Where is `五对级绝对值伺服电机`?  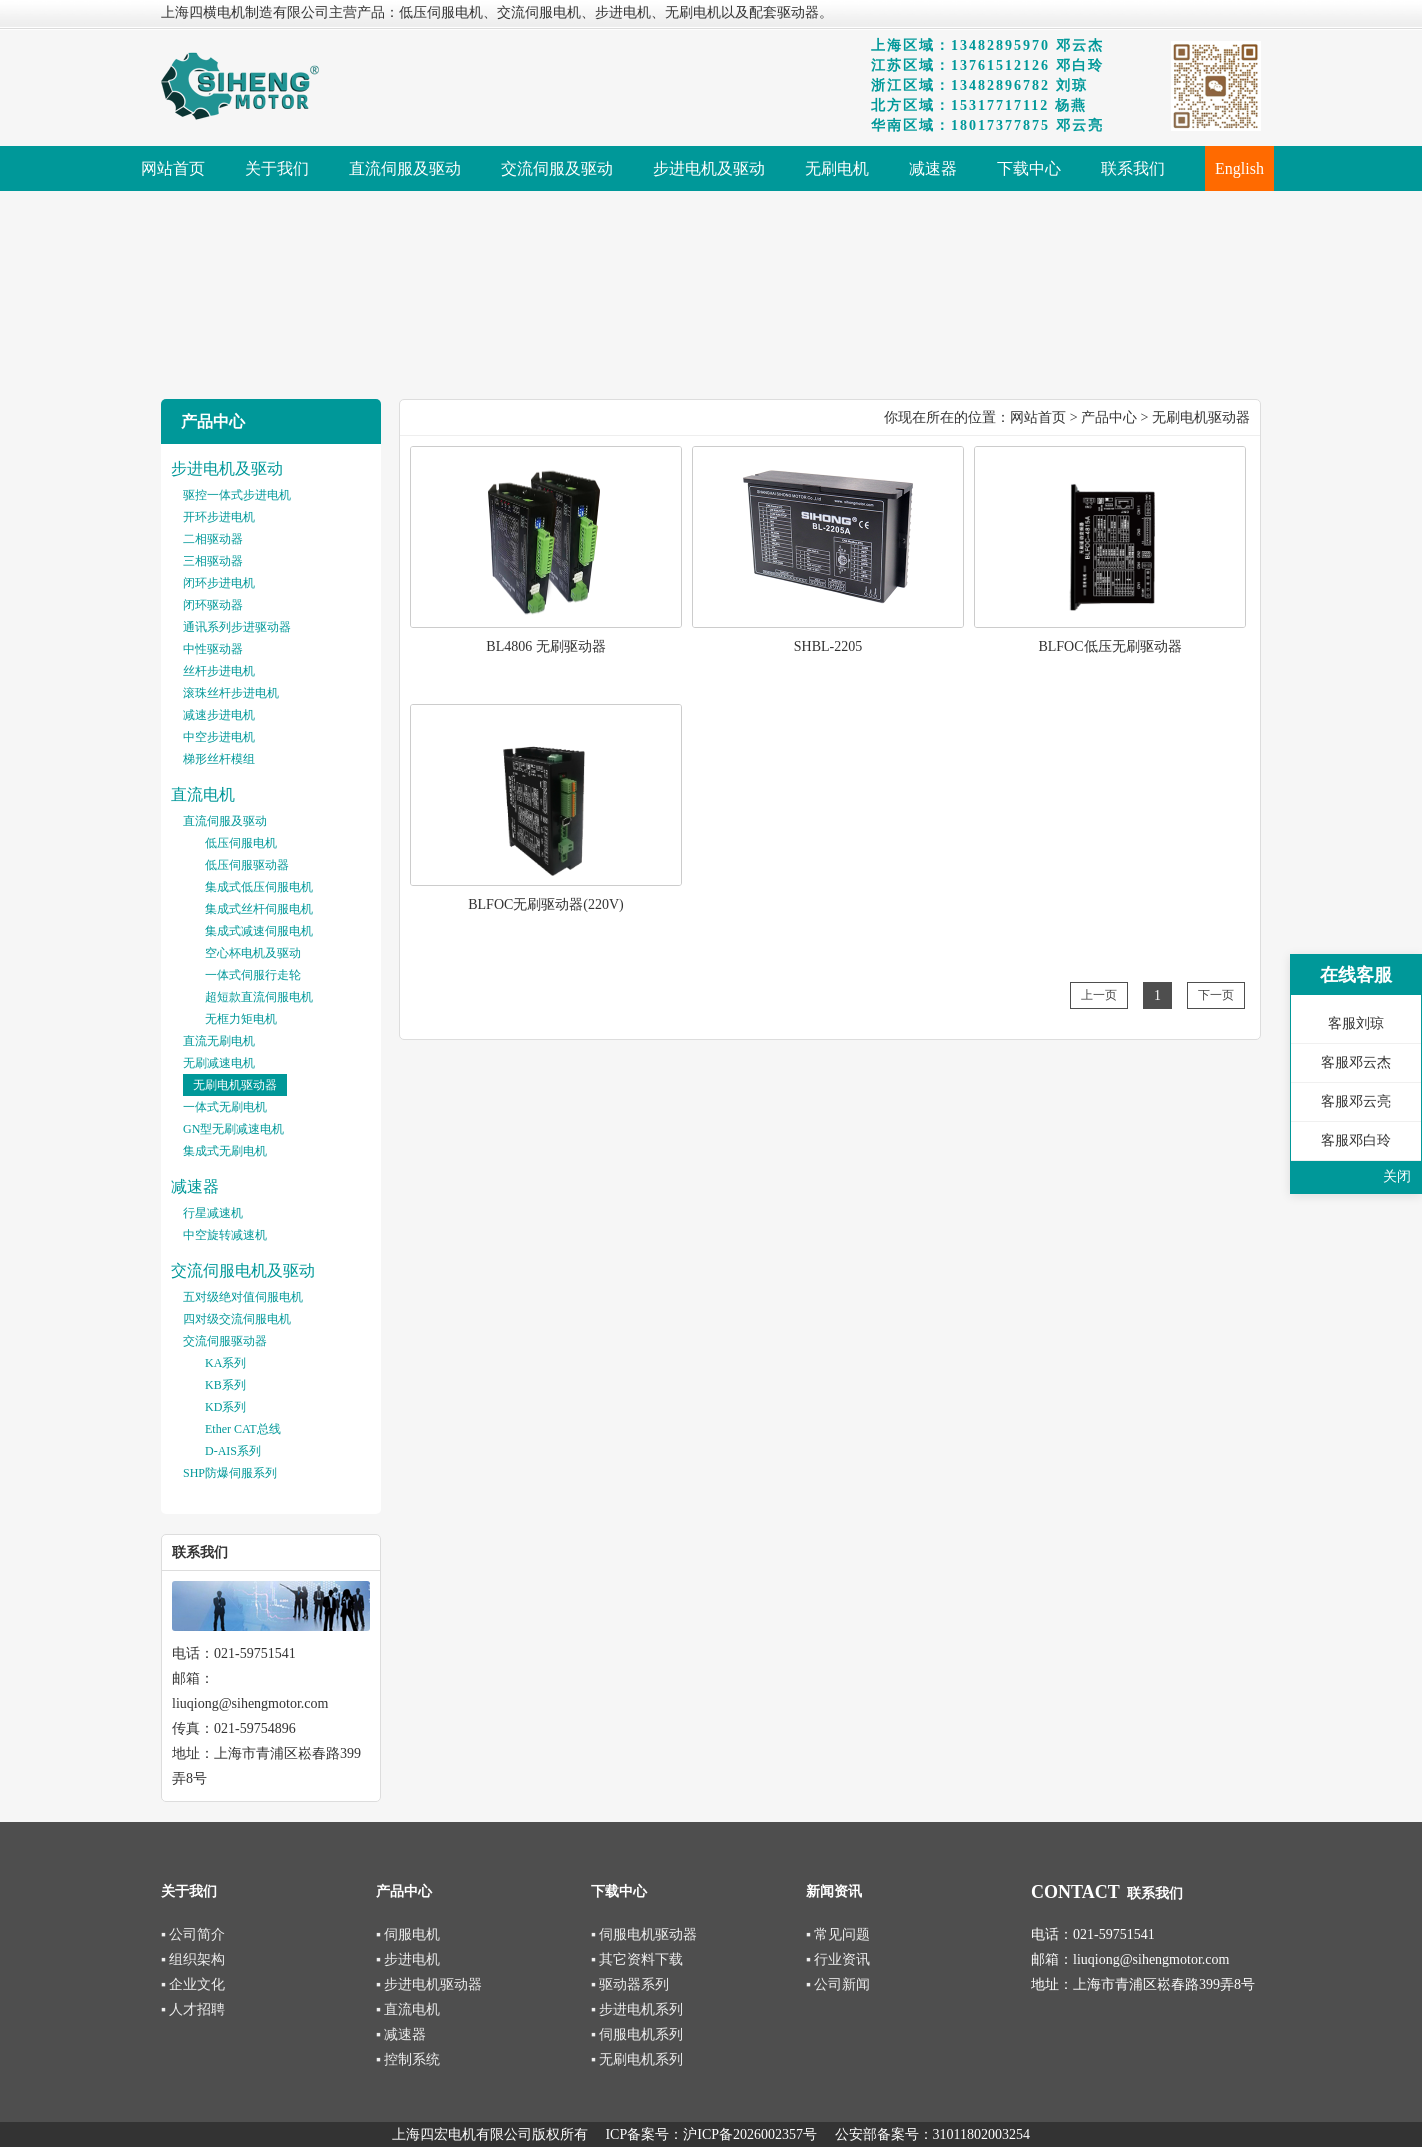
五对级绝对值伺服电机 is located at coordinates (243, 1297).